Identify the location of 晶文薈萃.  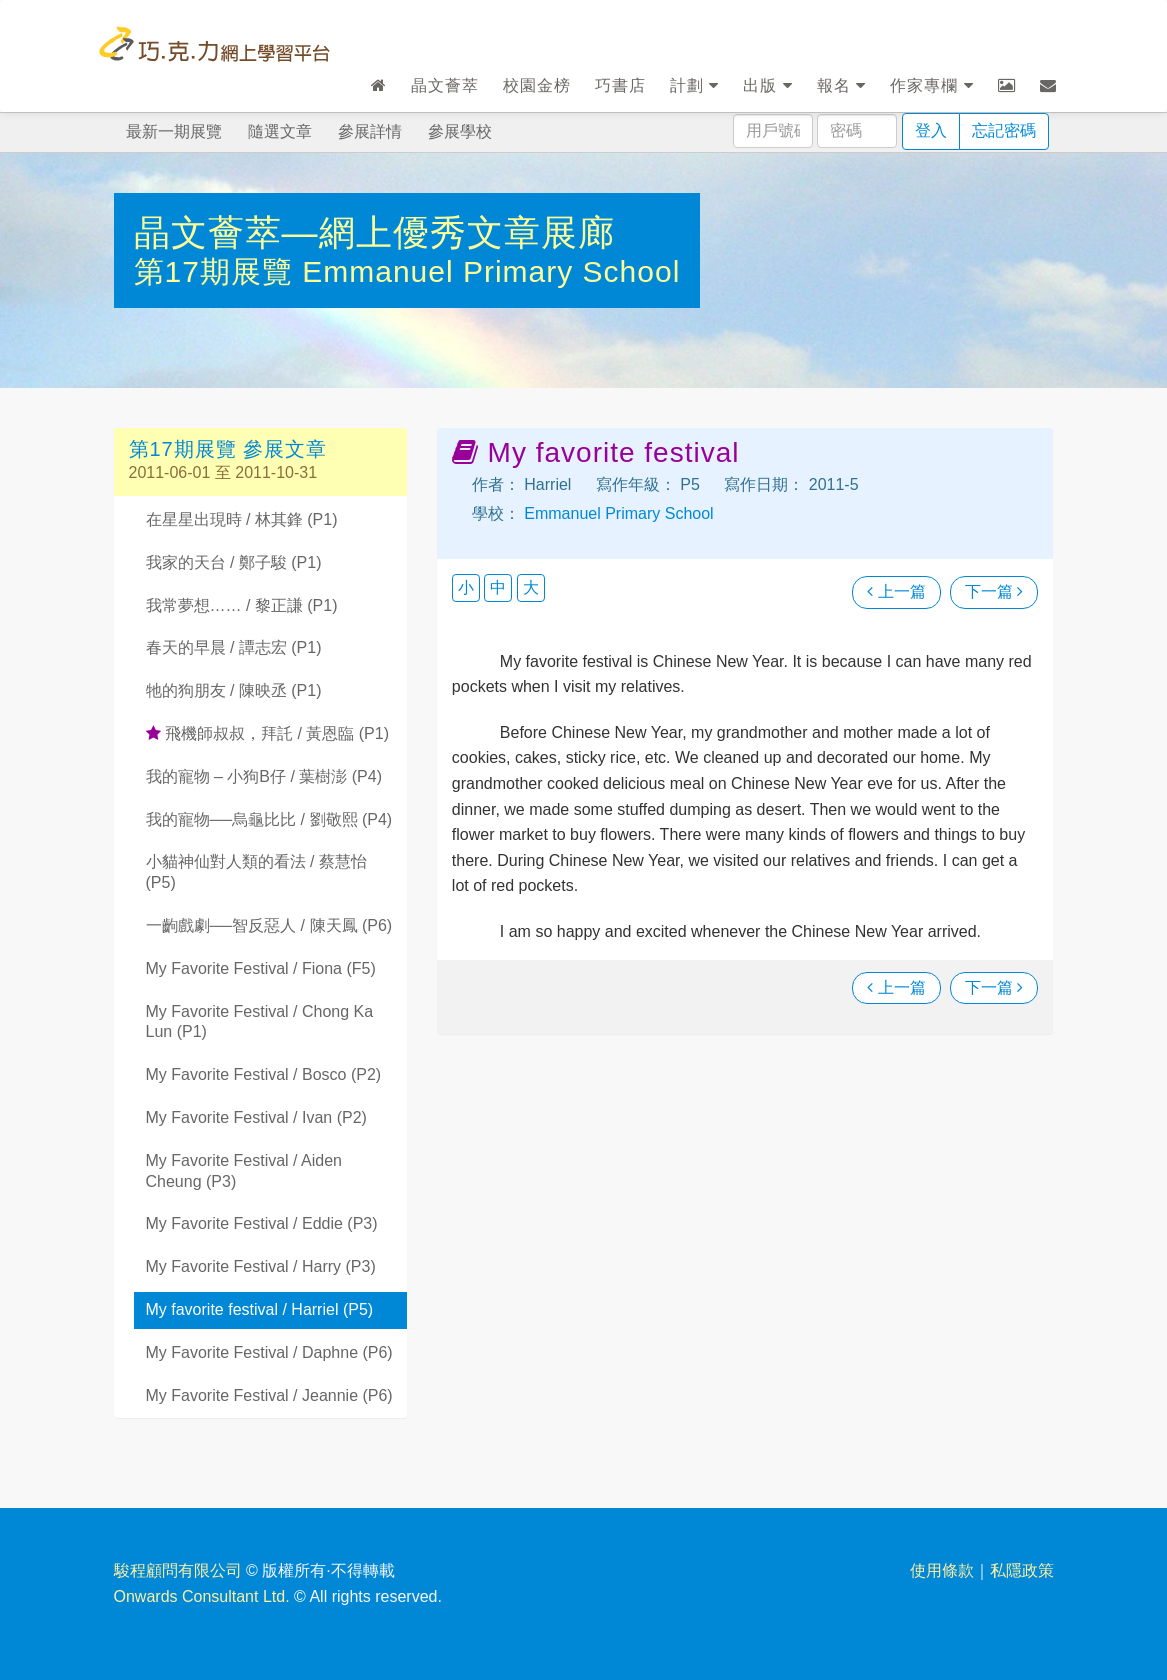
(445, 85).